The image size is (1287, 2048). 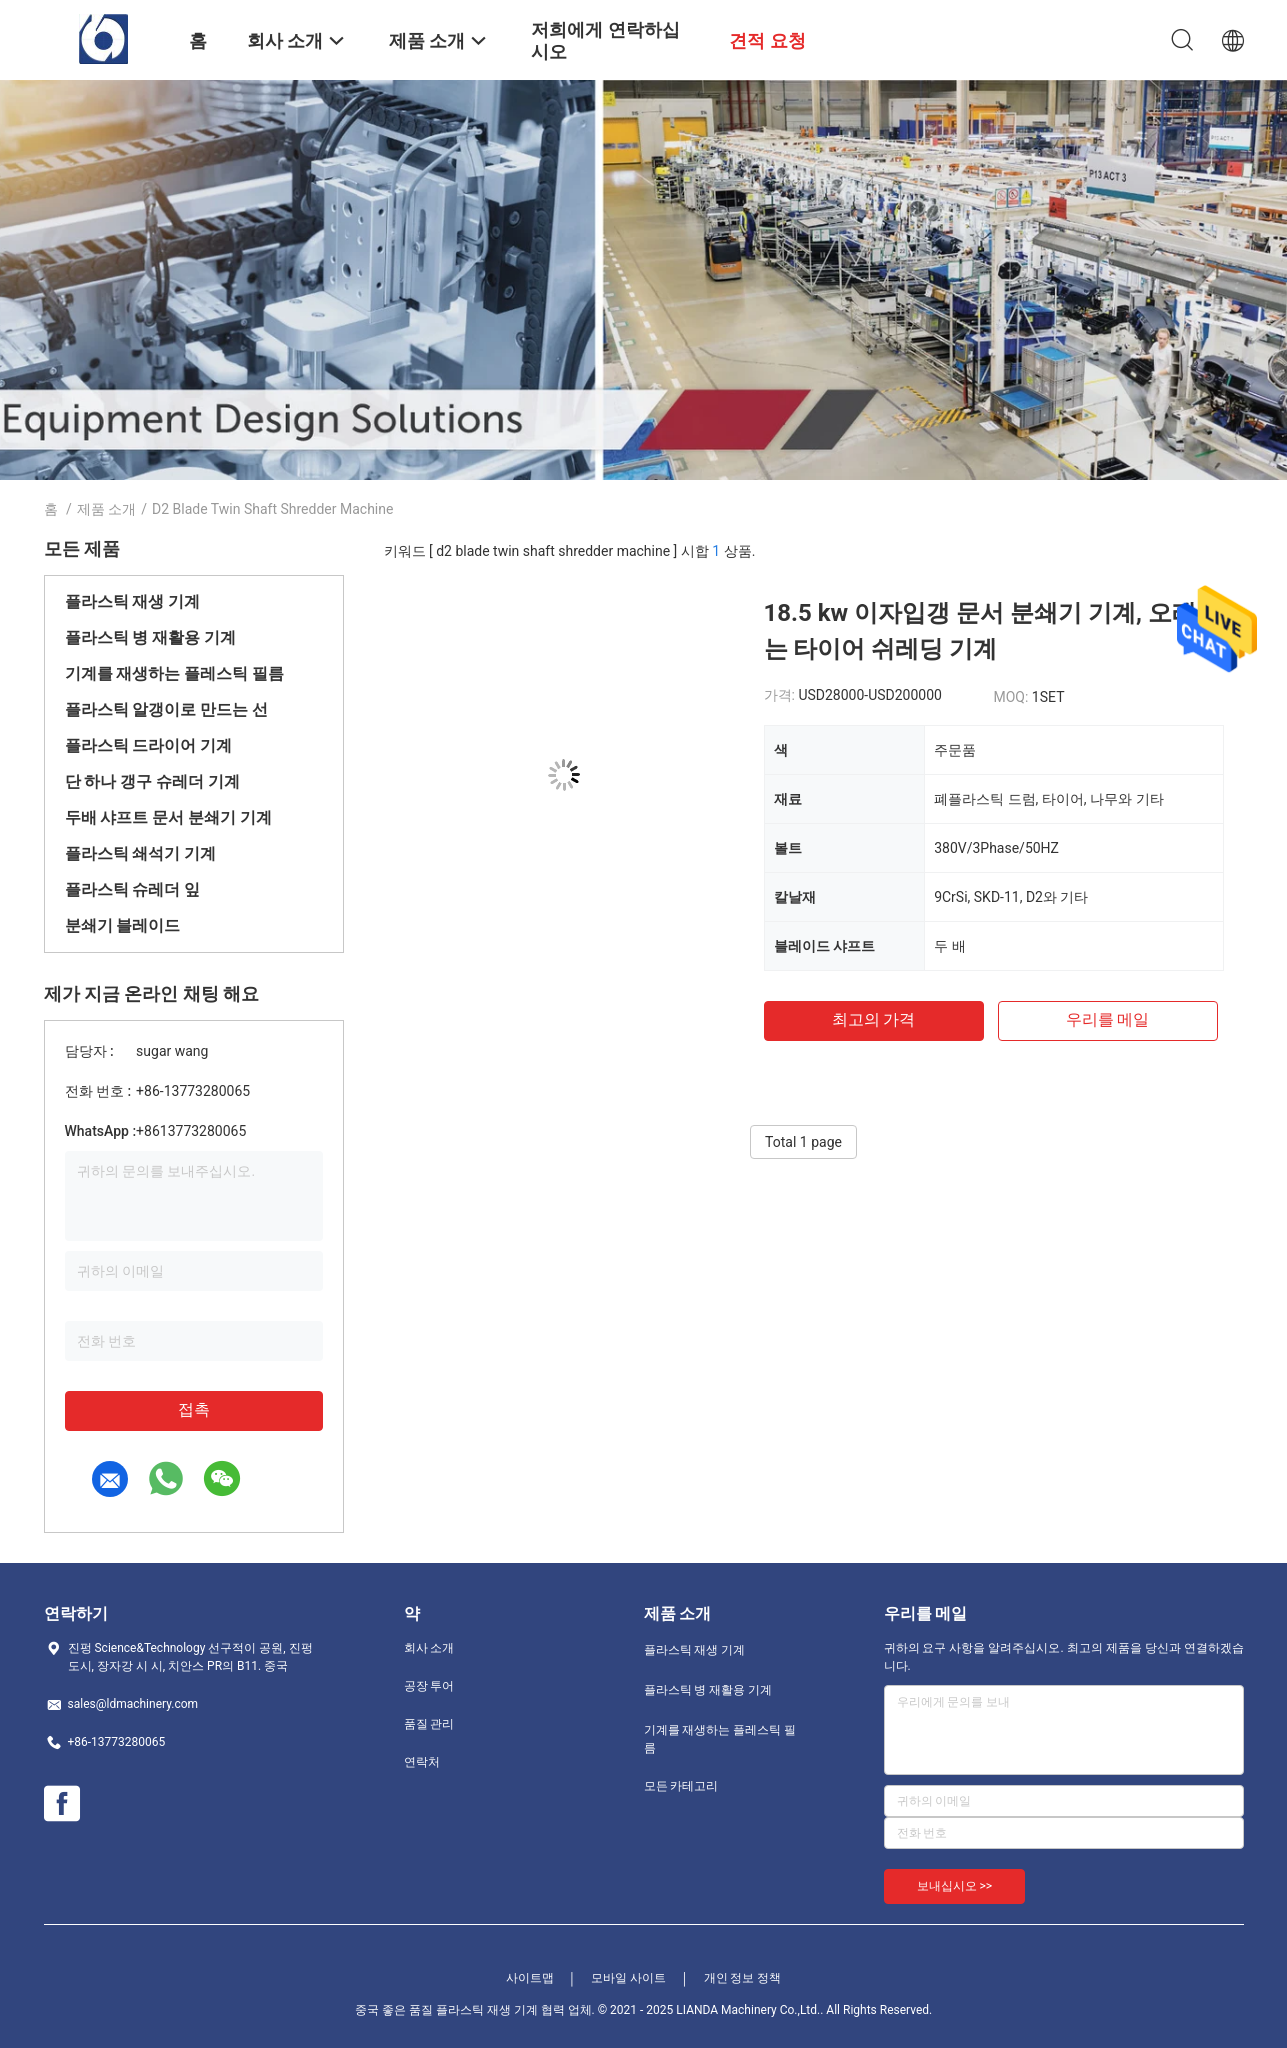 What do you see at coordinates (429, 1724) in the screenshot?
I see `품질 관리` at bounding box center [429, 1724].